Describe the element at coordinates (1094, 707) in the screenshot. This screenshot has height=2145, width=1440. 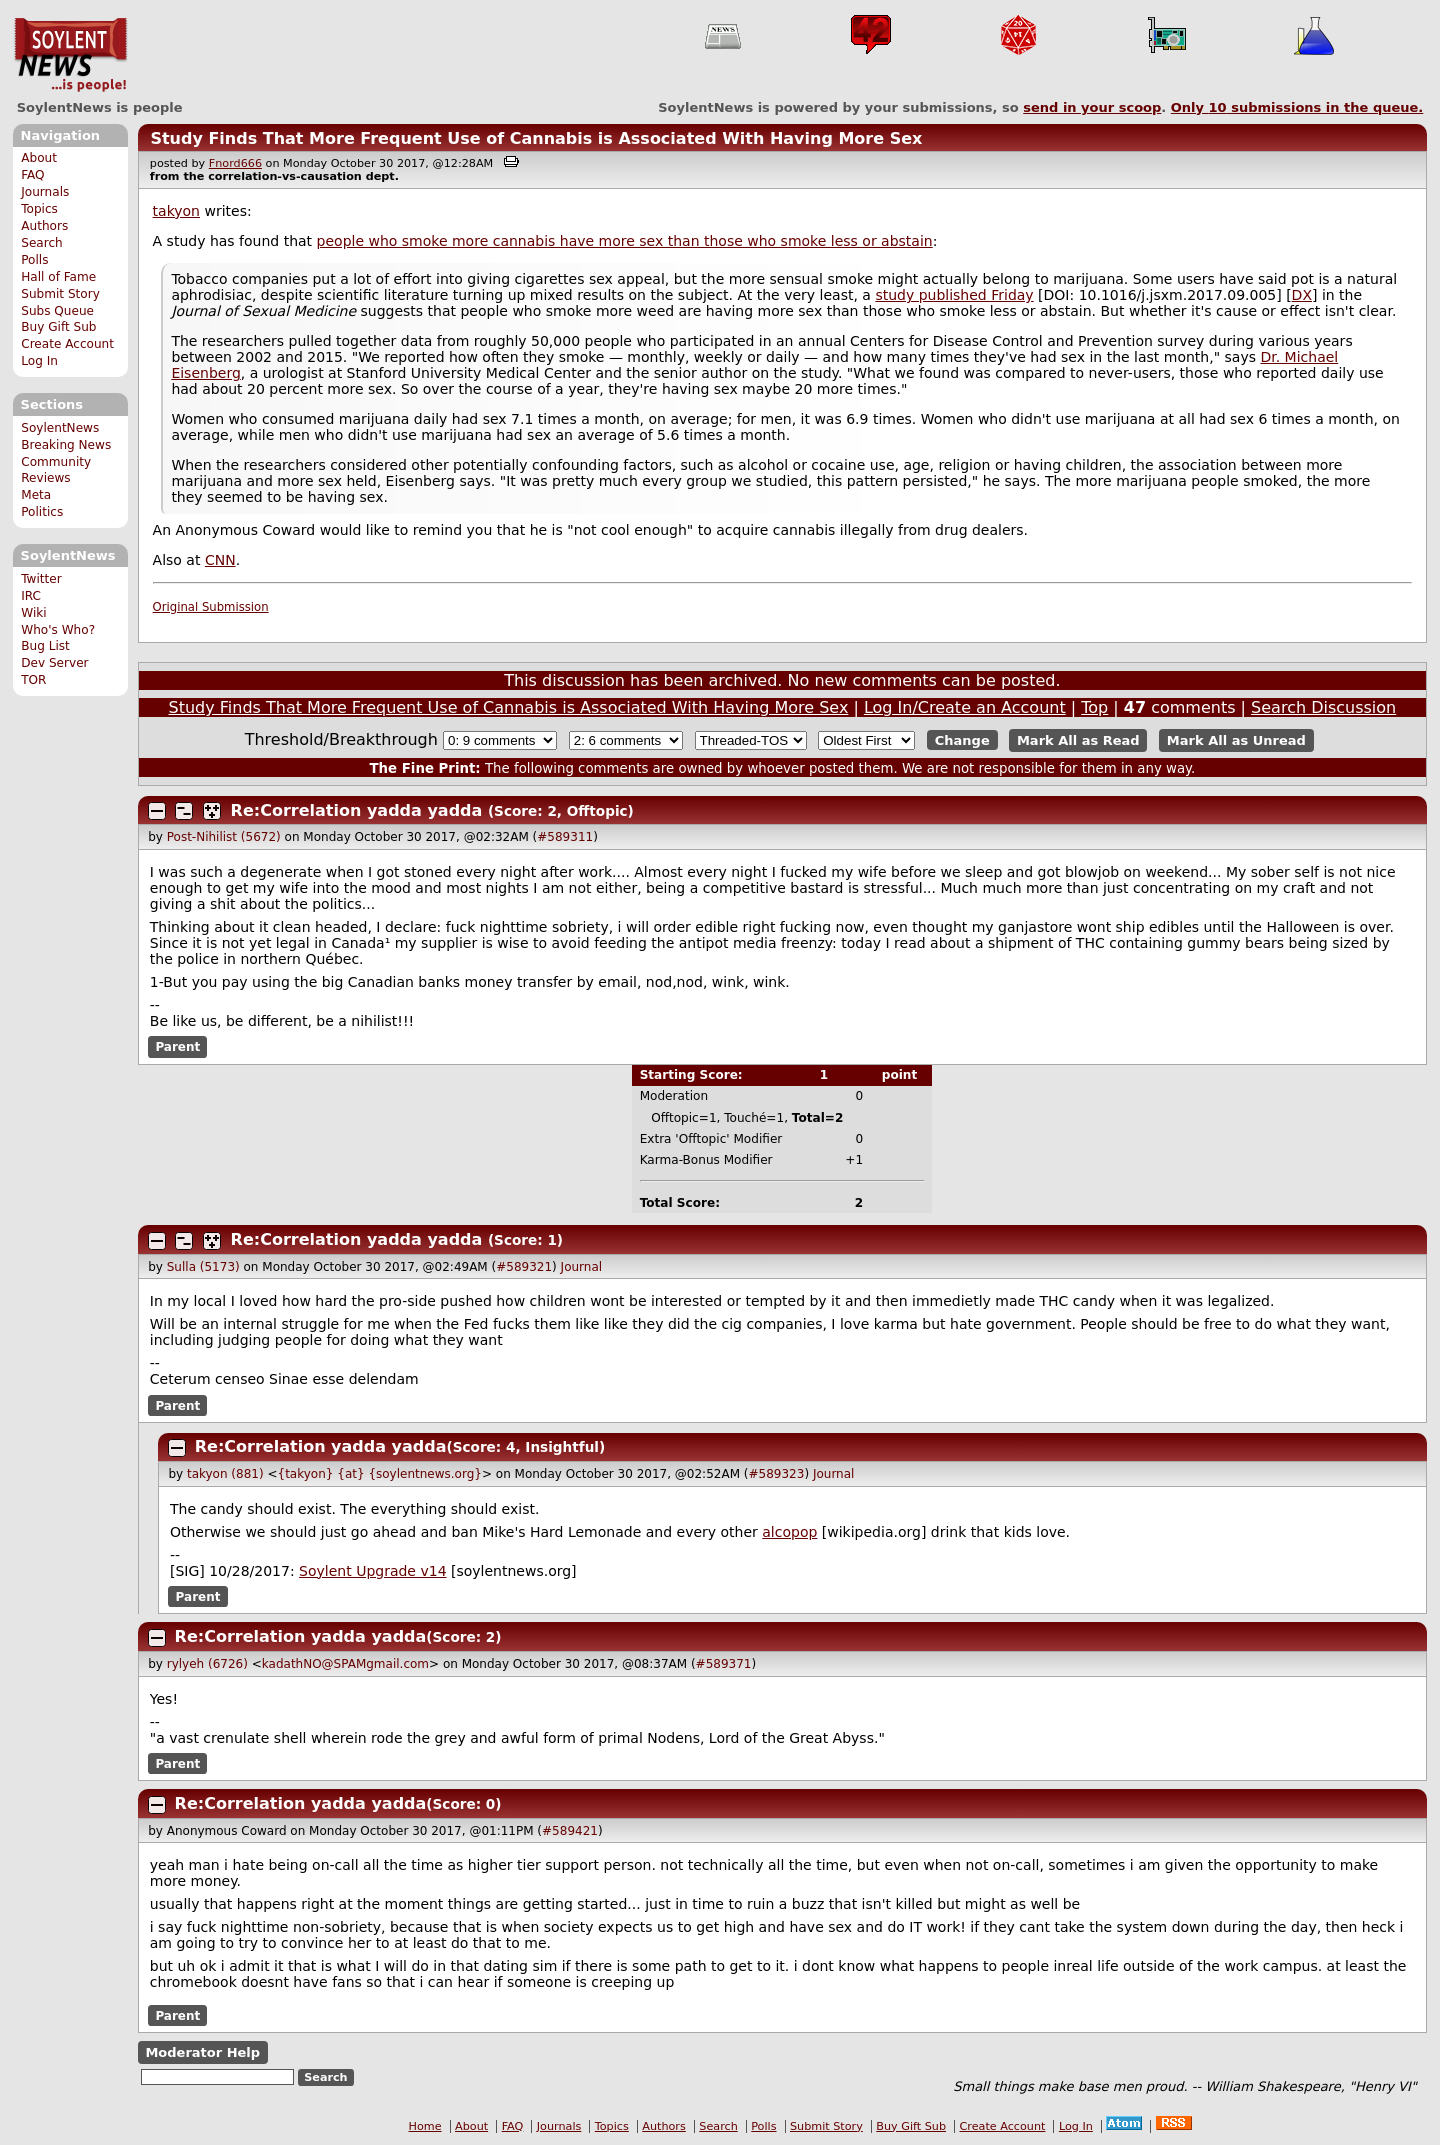
I see `Top` at that location.